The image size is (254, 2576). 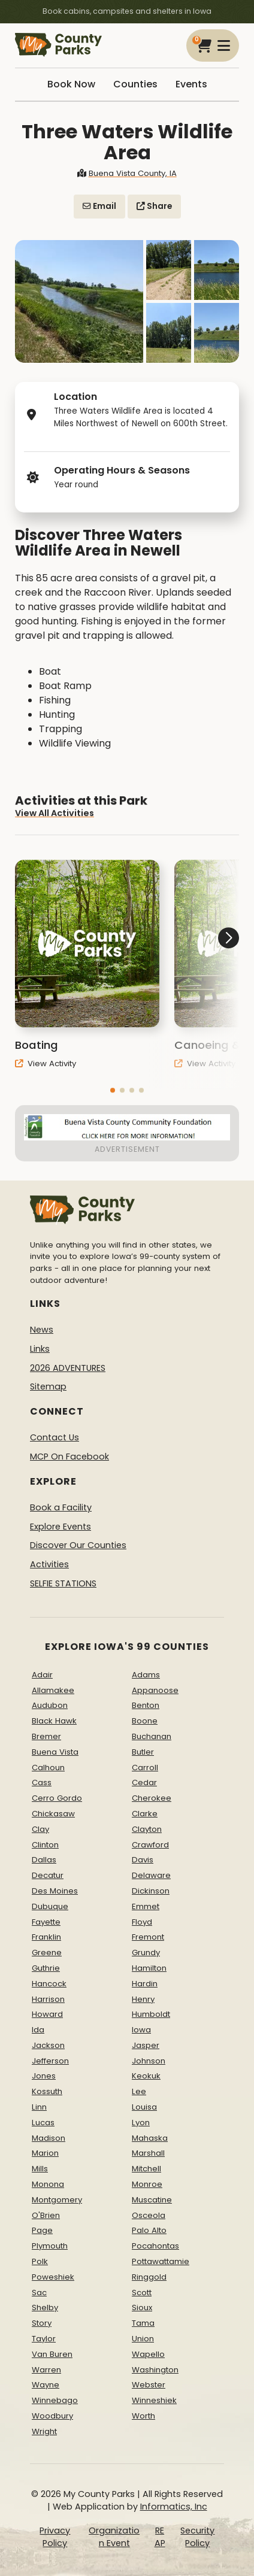 I want to click on Mitchell, so click(x=146, y=2168).